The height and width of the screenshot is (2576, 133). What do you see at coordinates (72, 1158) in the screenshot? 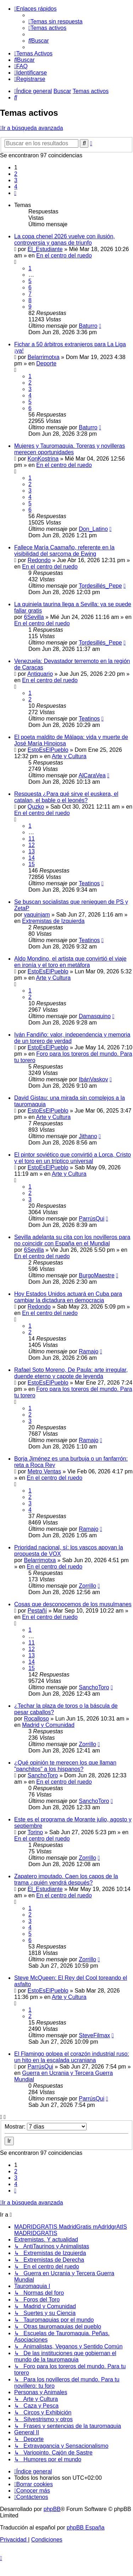
I see `El pintor soviético que convirtió a Lorca, Cristo y el toro en un tríptico universal` at bounding box center [72, 1158].